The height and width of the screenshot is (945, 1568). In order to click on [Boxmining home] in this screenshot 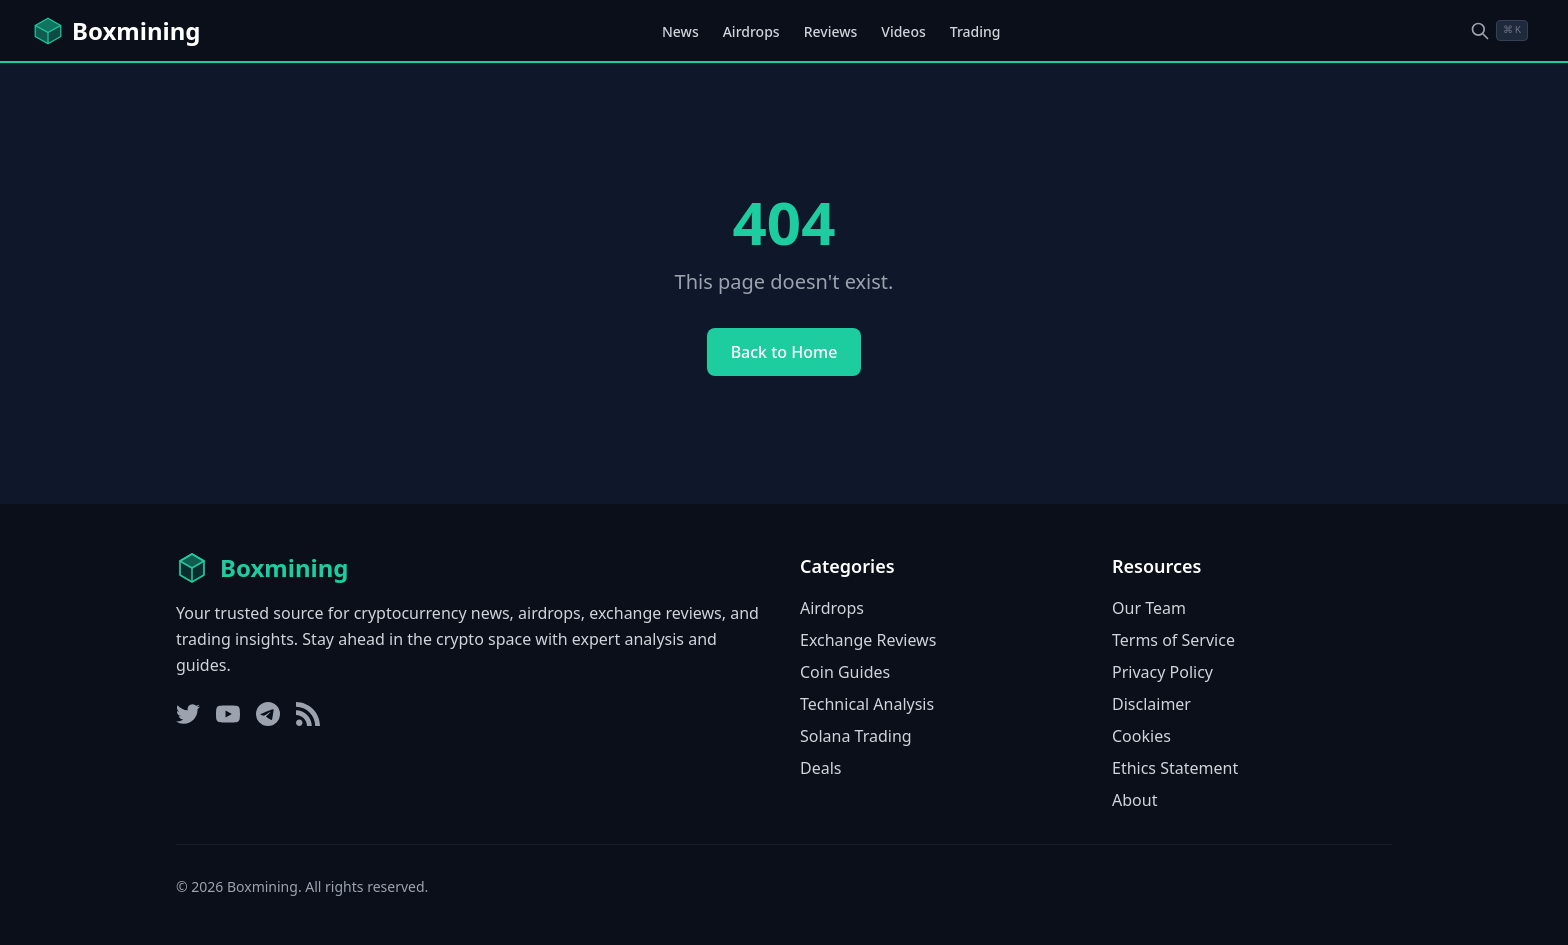, I will do `click(116, 31)`.